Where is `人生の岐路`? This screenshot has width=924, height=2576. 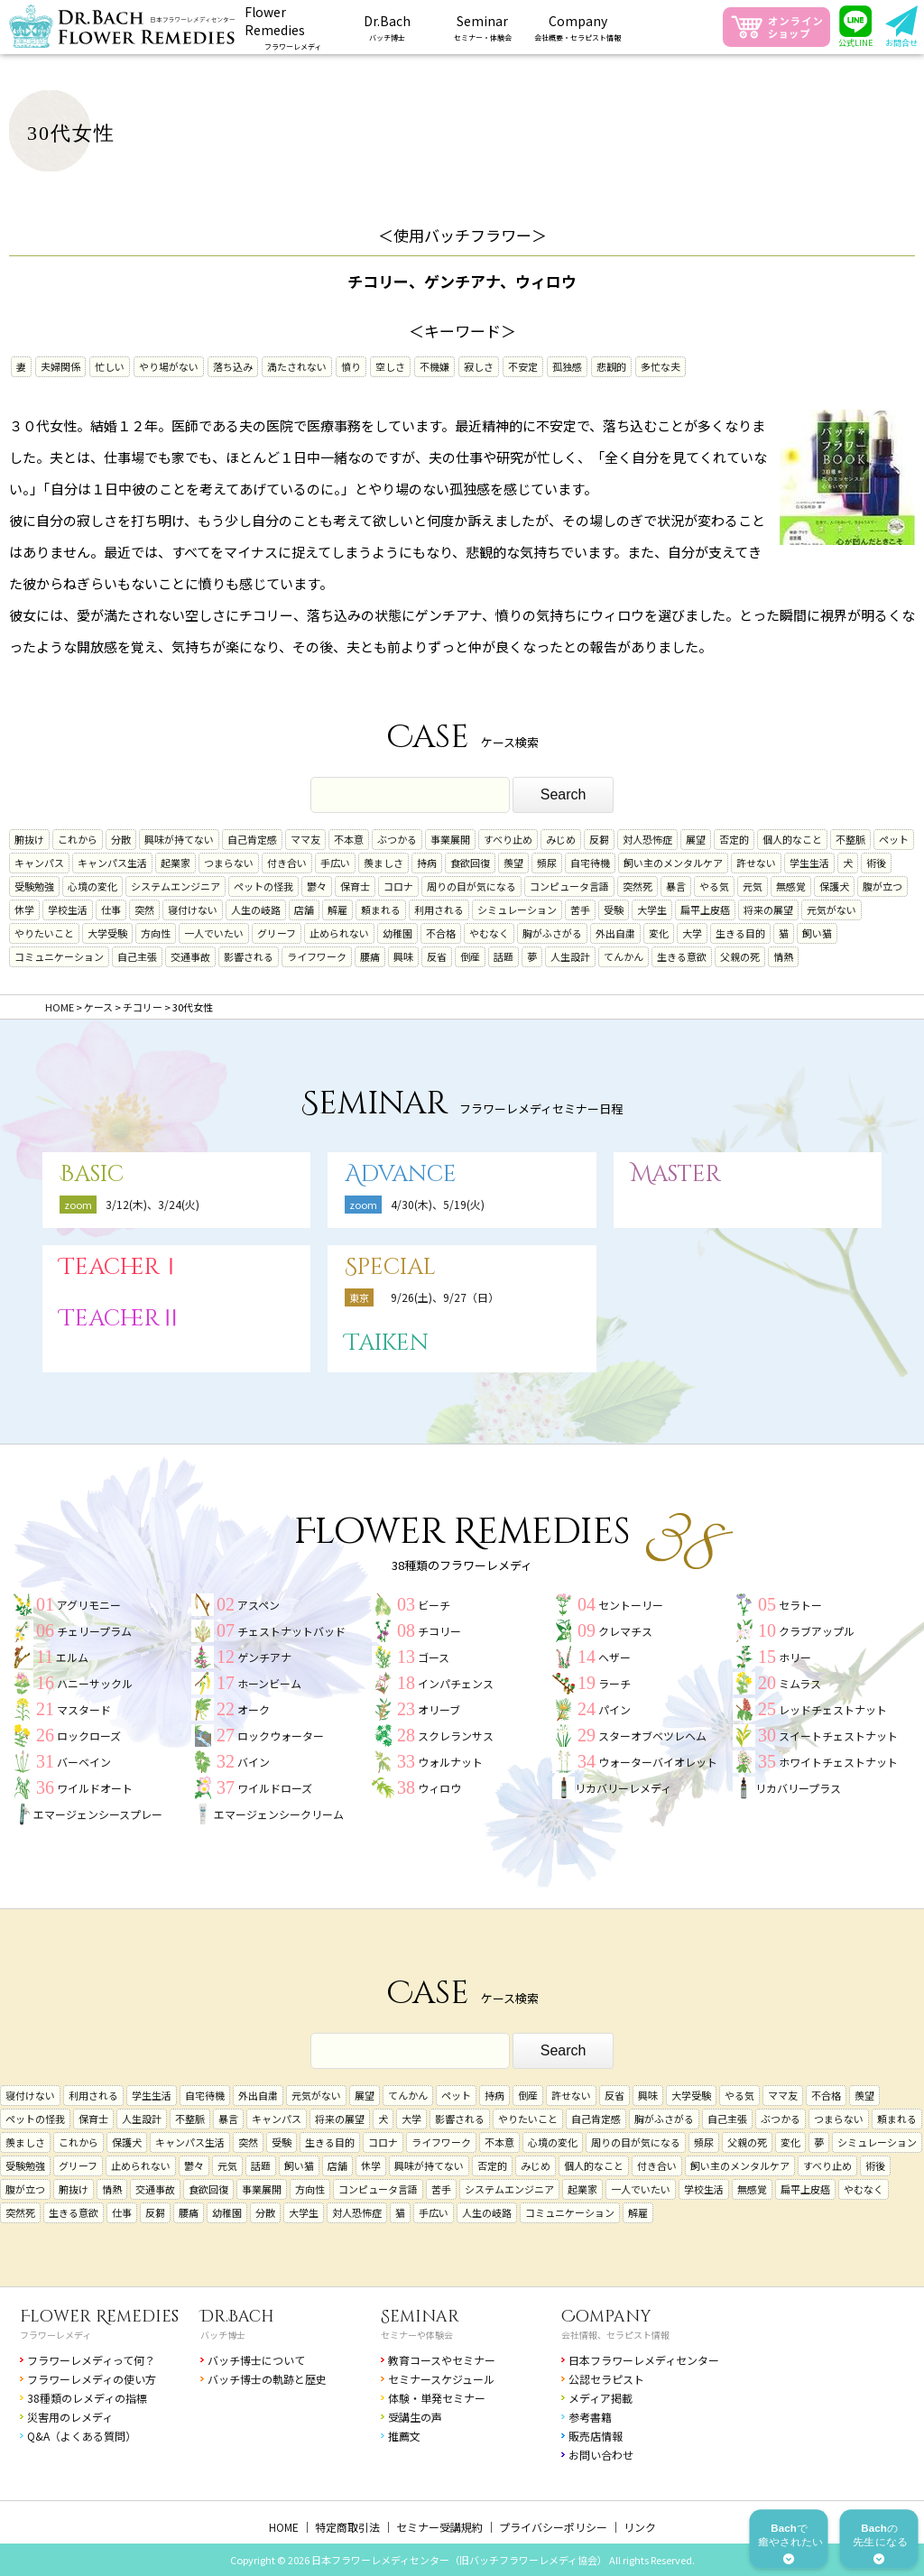 人生の岐路 is located at coordinates (256, 909).